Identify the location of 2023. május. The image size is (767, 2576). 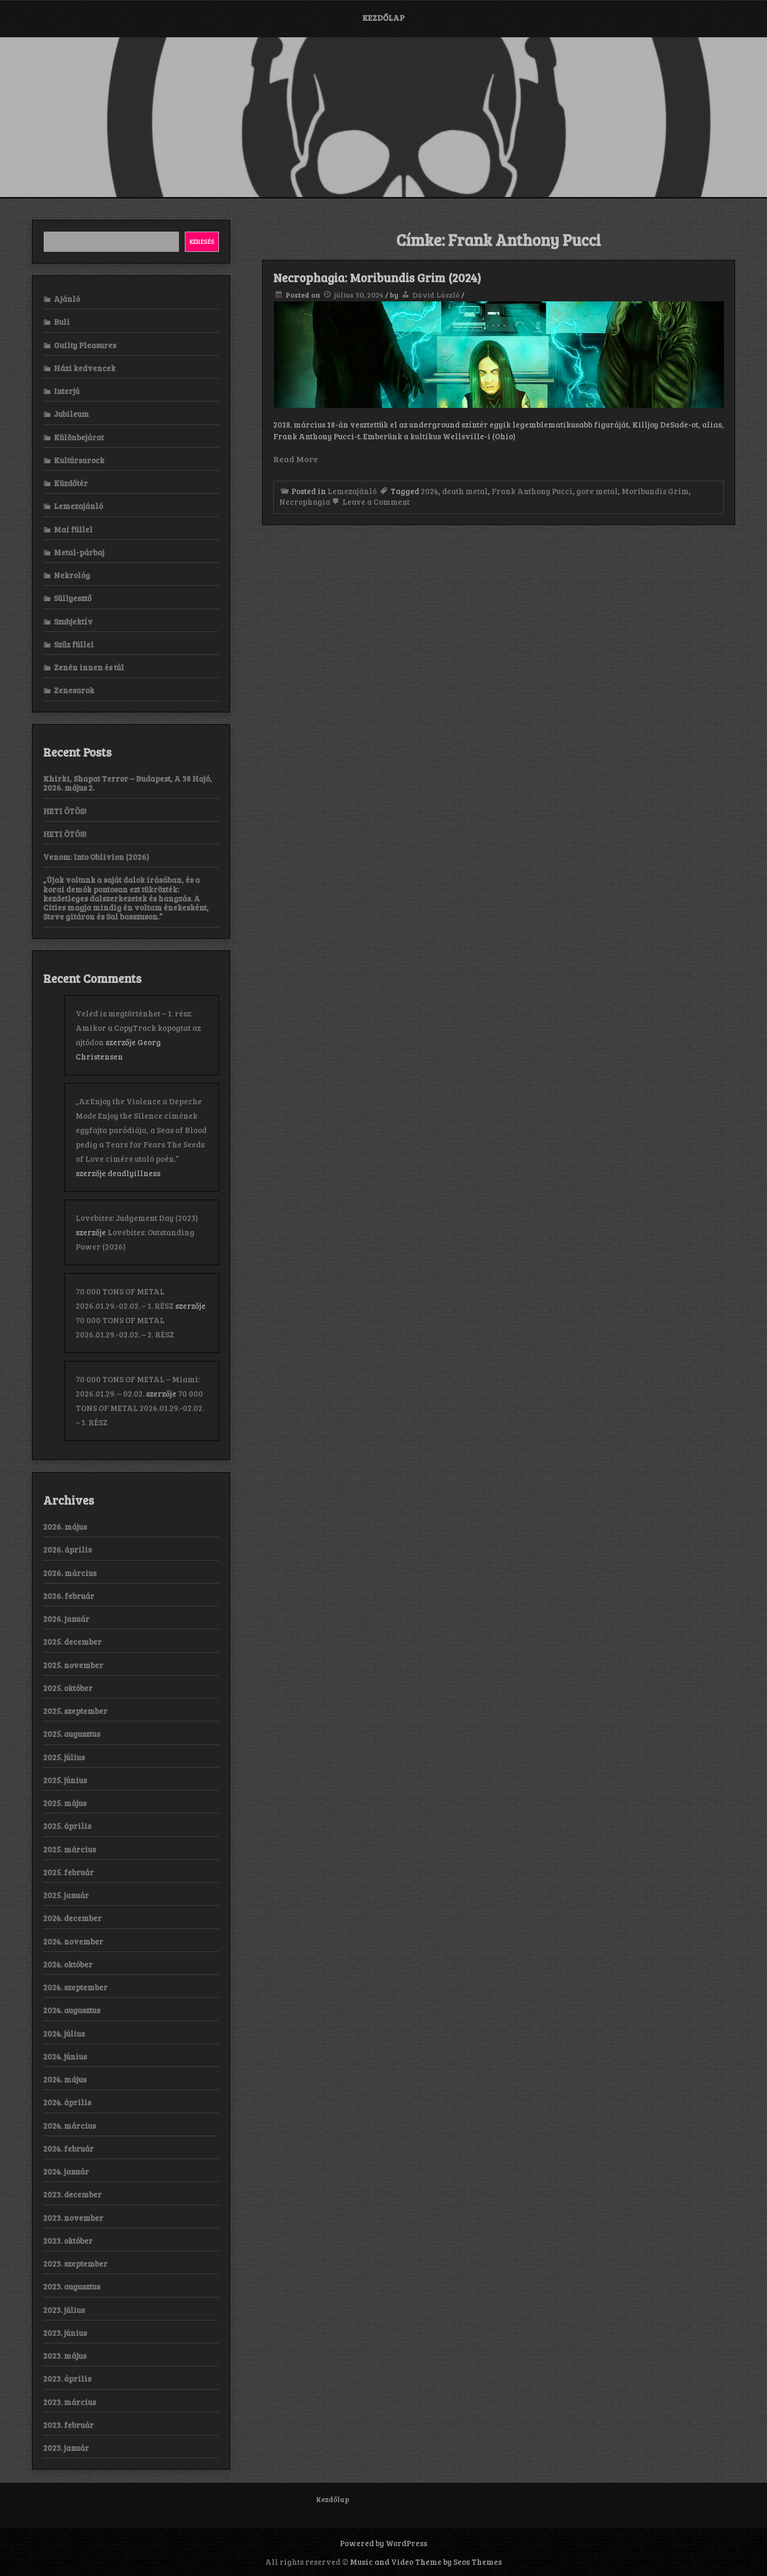
(64, 2355).